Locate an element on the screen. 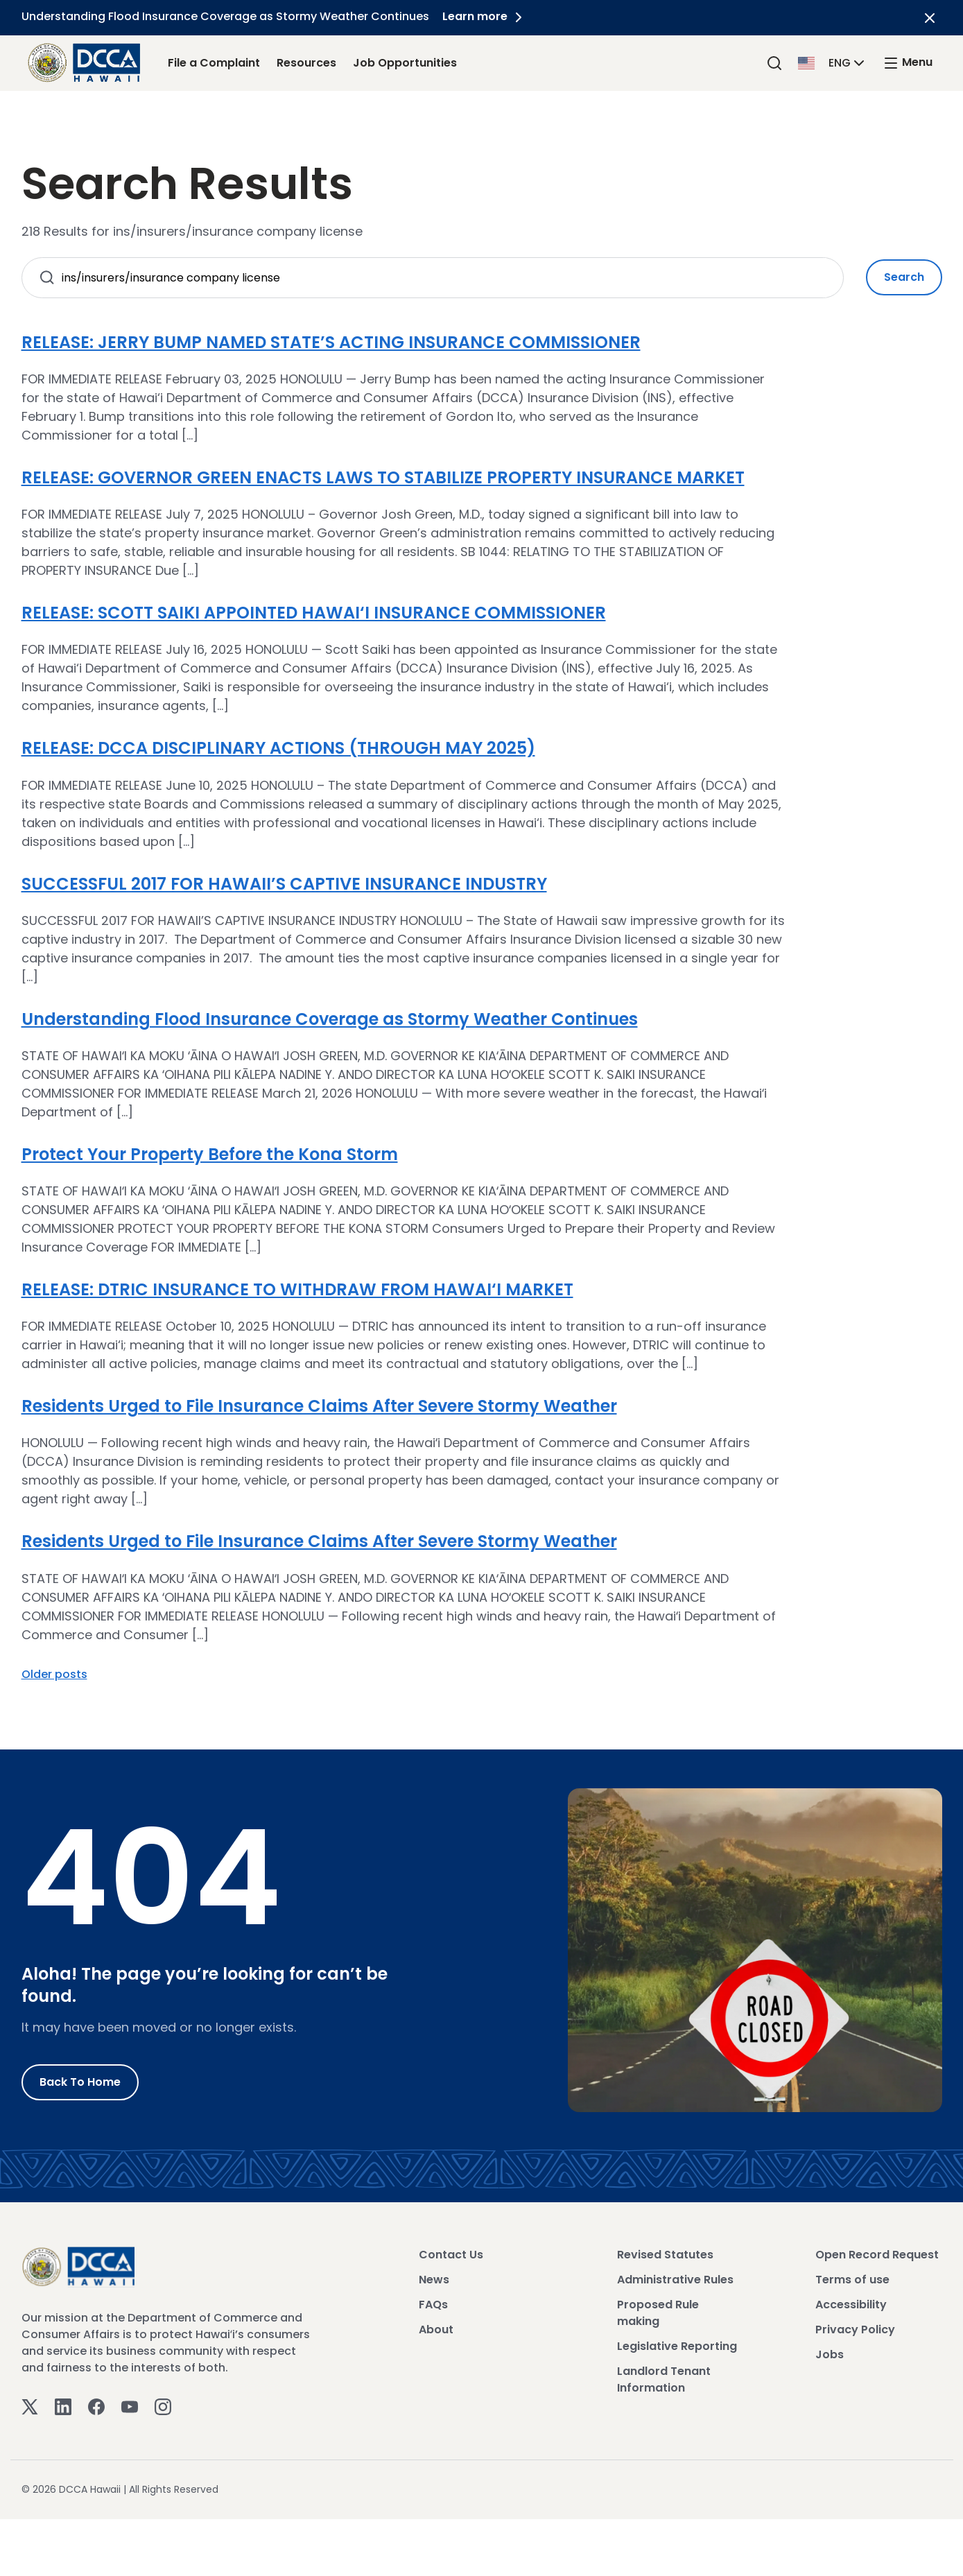 The width and height of the screenshot is (963, 2576). Open Record Request [View Open Record Request] is located at coordinates (877, 2255).